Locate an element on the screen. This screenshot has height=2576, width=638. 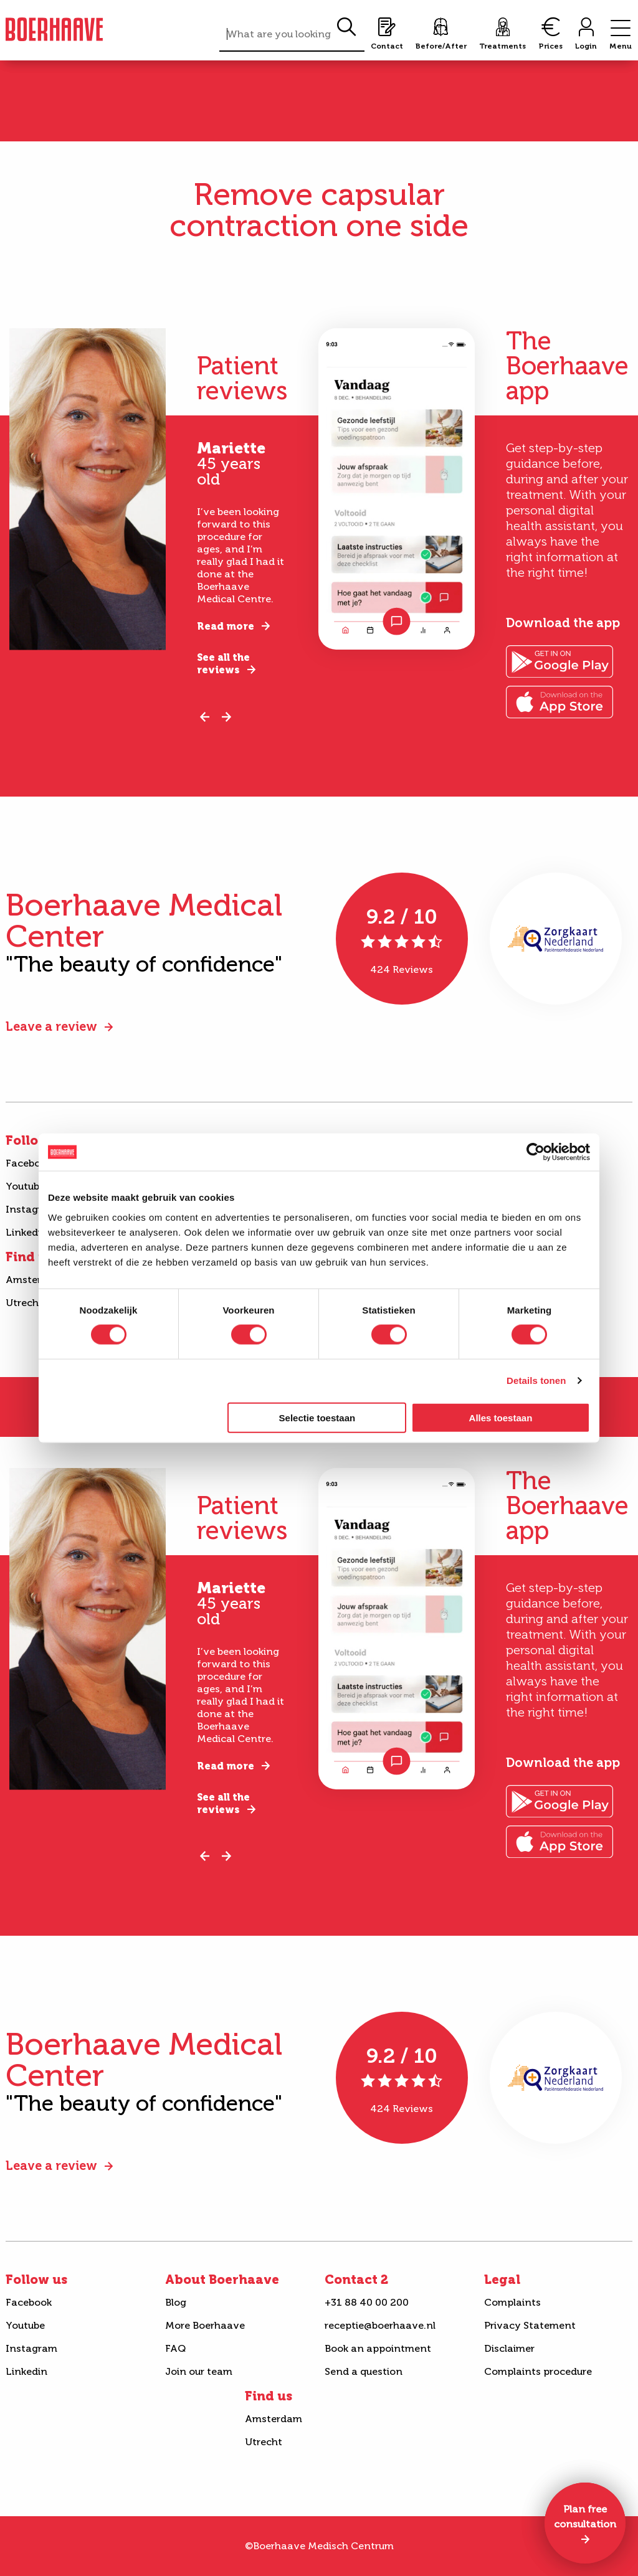
More Boerhaave is located at coordinates (205, 2325).